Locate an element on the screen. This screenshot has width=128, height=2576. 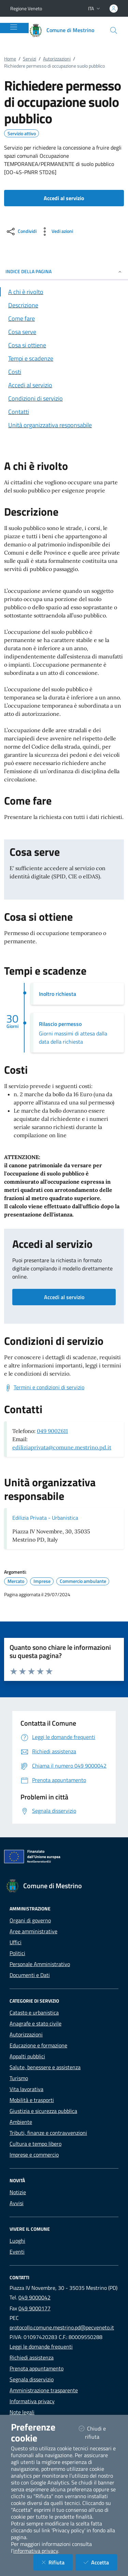
Tributi, finanze e contravvenzioni is located at coordinates (48, 2133).